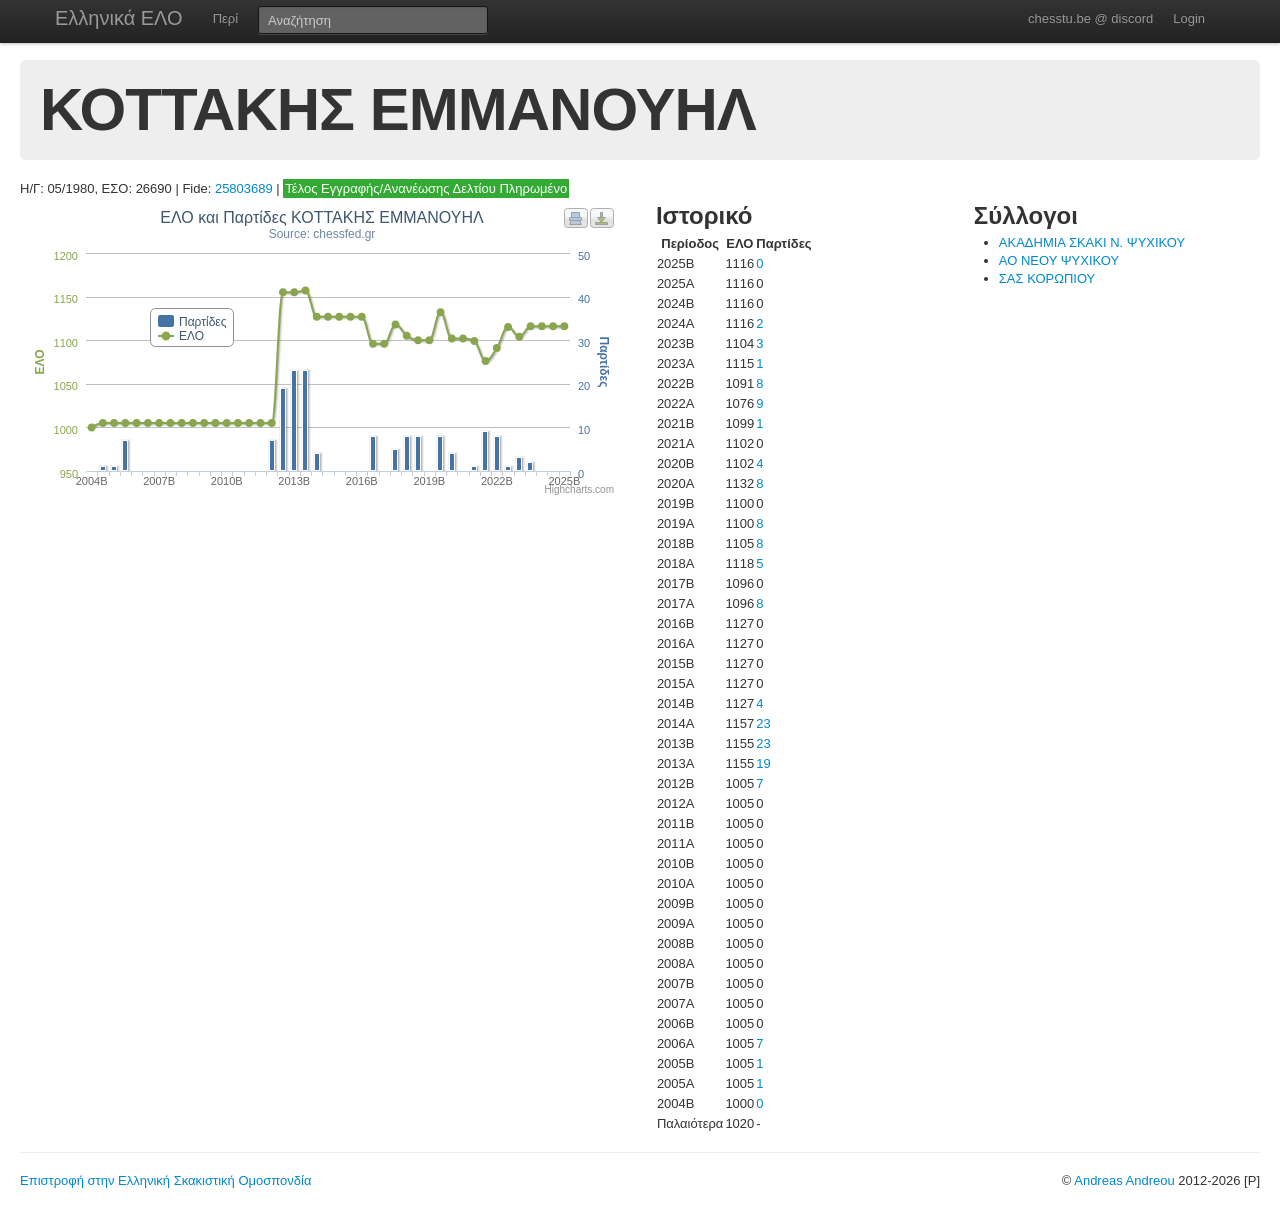 Image resolution: width=1280 pixels, height=1230 pixels. Describe the element at coordinates (763, 763) in the screenshot. I see `19` at that location.